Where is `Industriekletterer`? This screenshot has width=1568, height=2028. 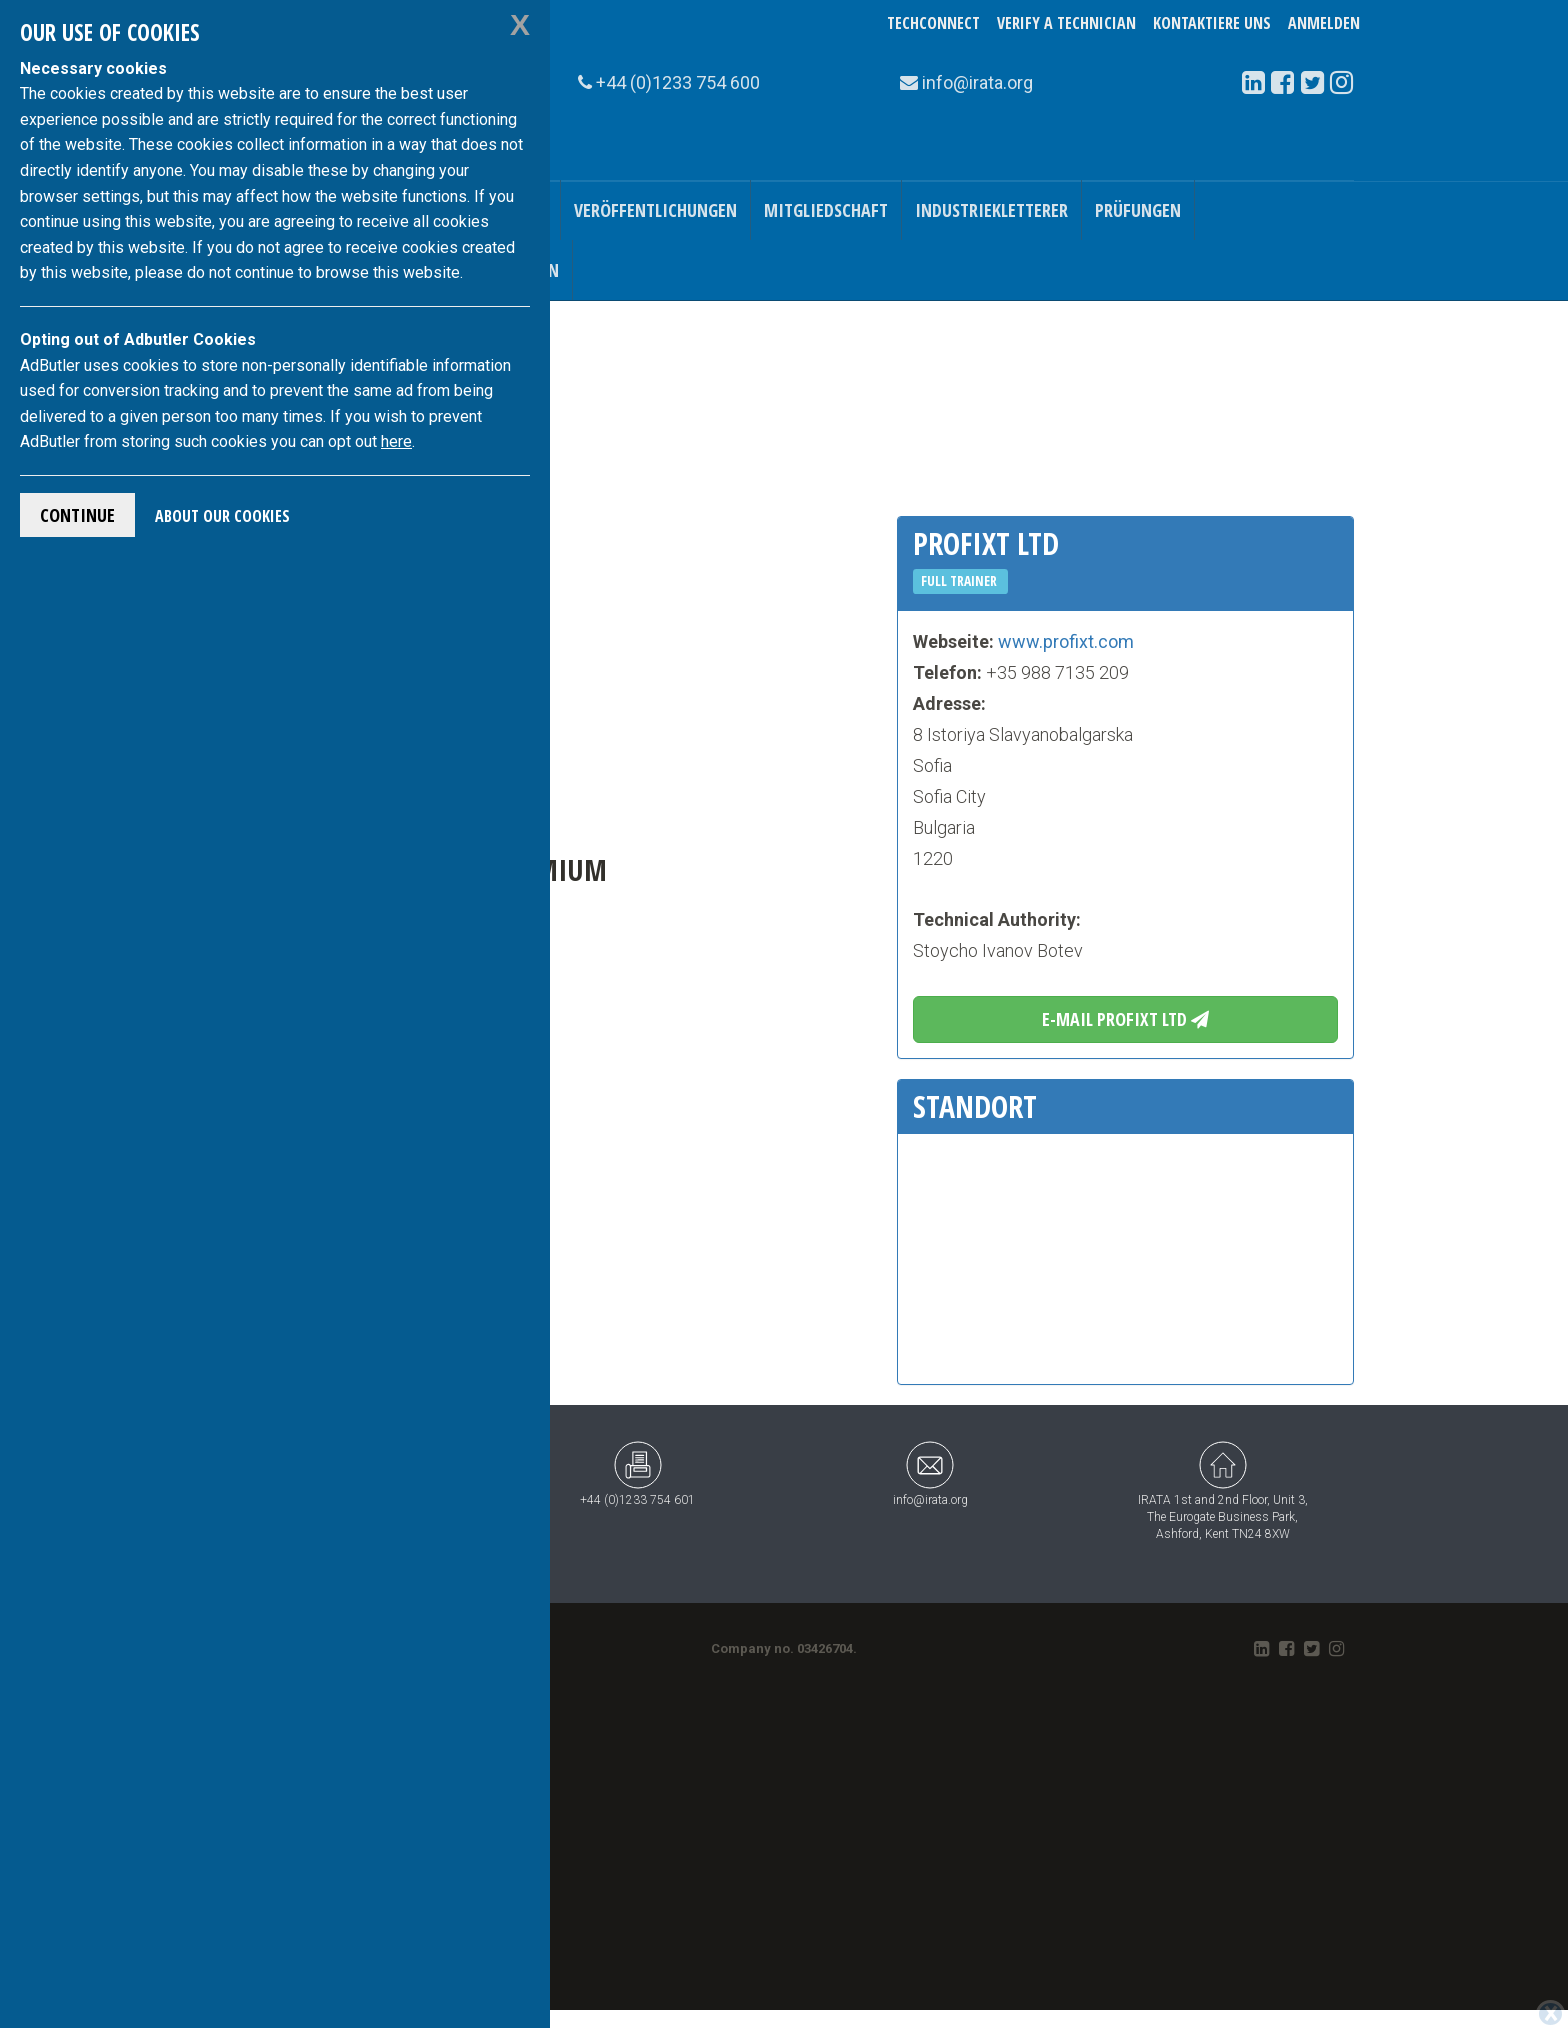 Industriekletterer is located at coordinates (991, 210).